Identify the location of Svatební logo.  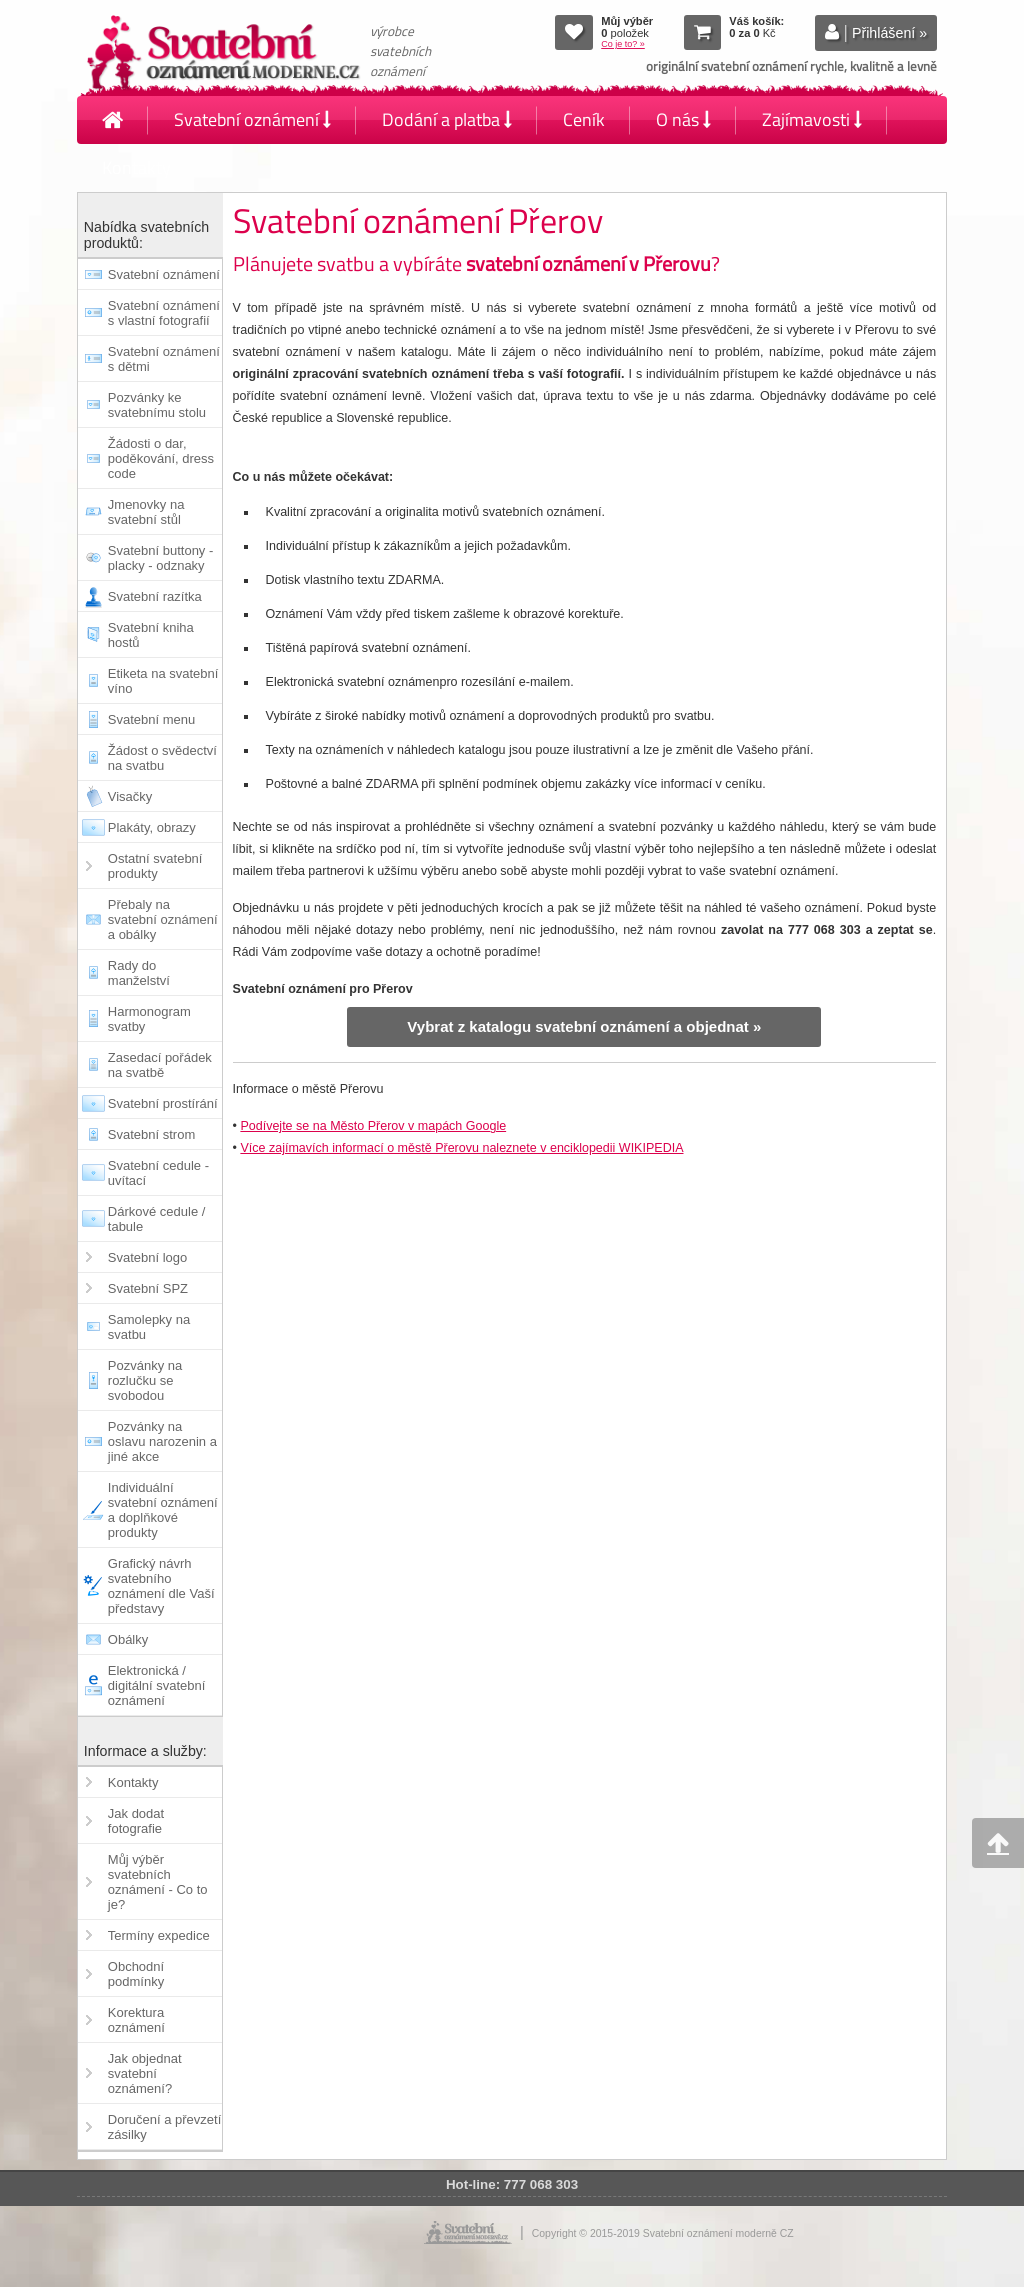
(148, 1257).